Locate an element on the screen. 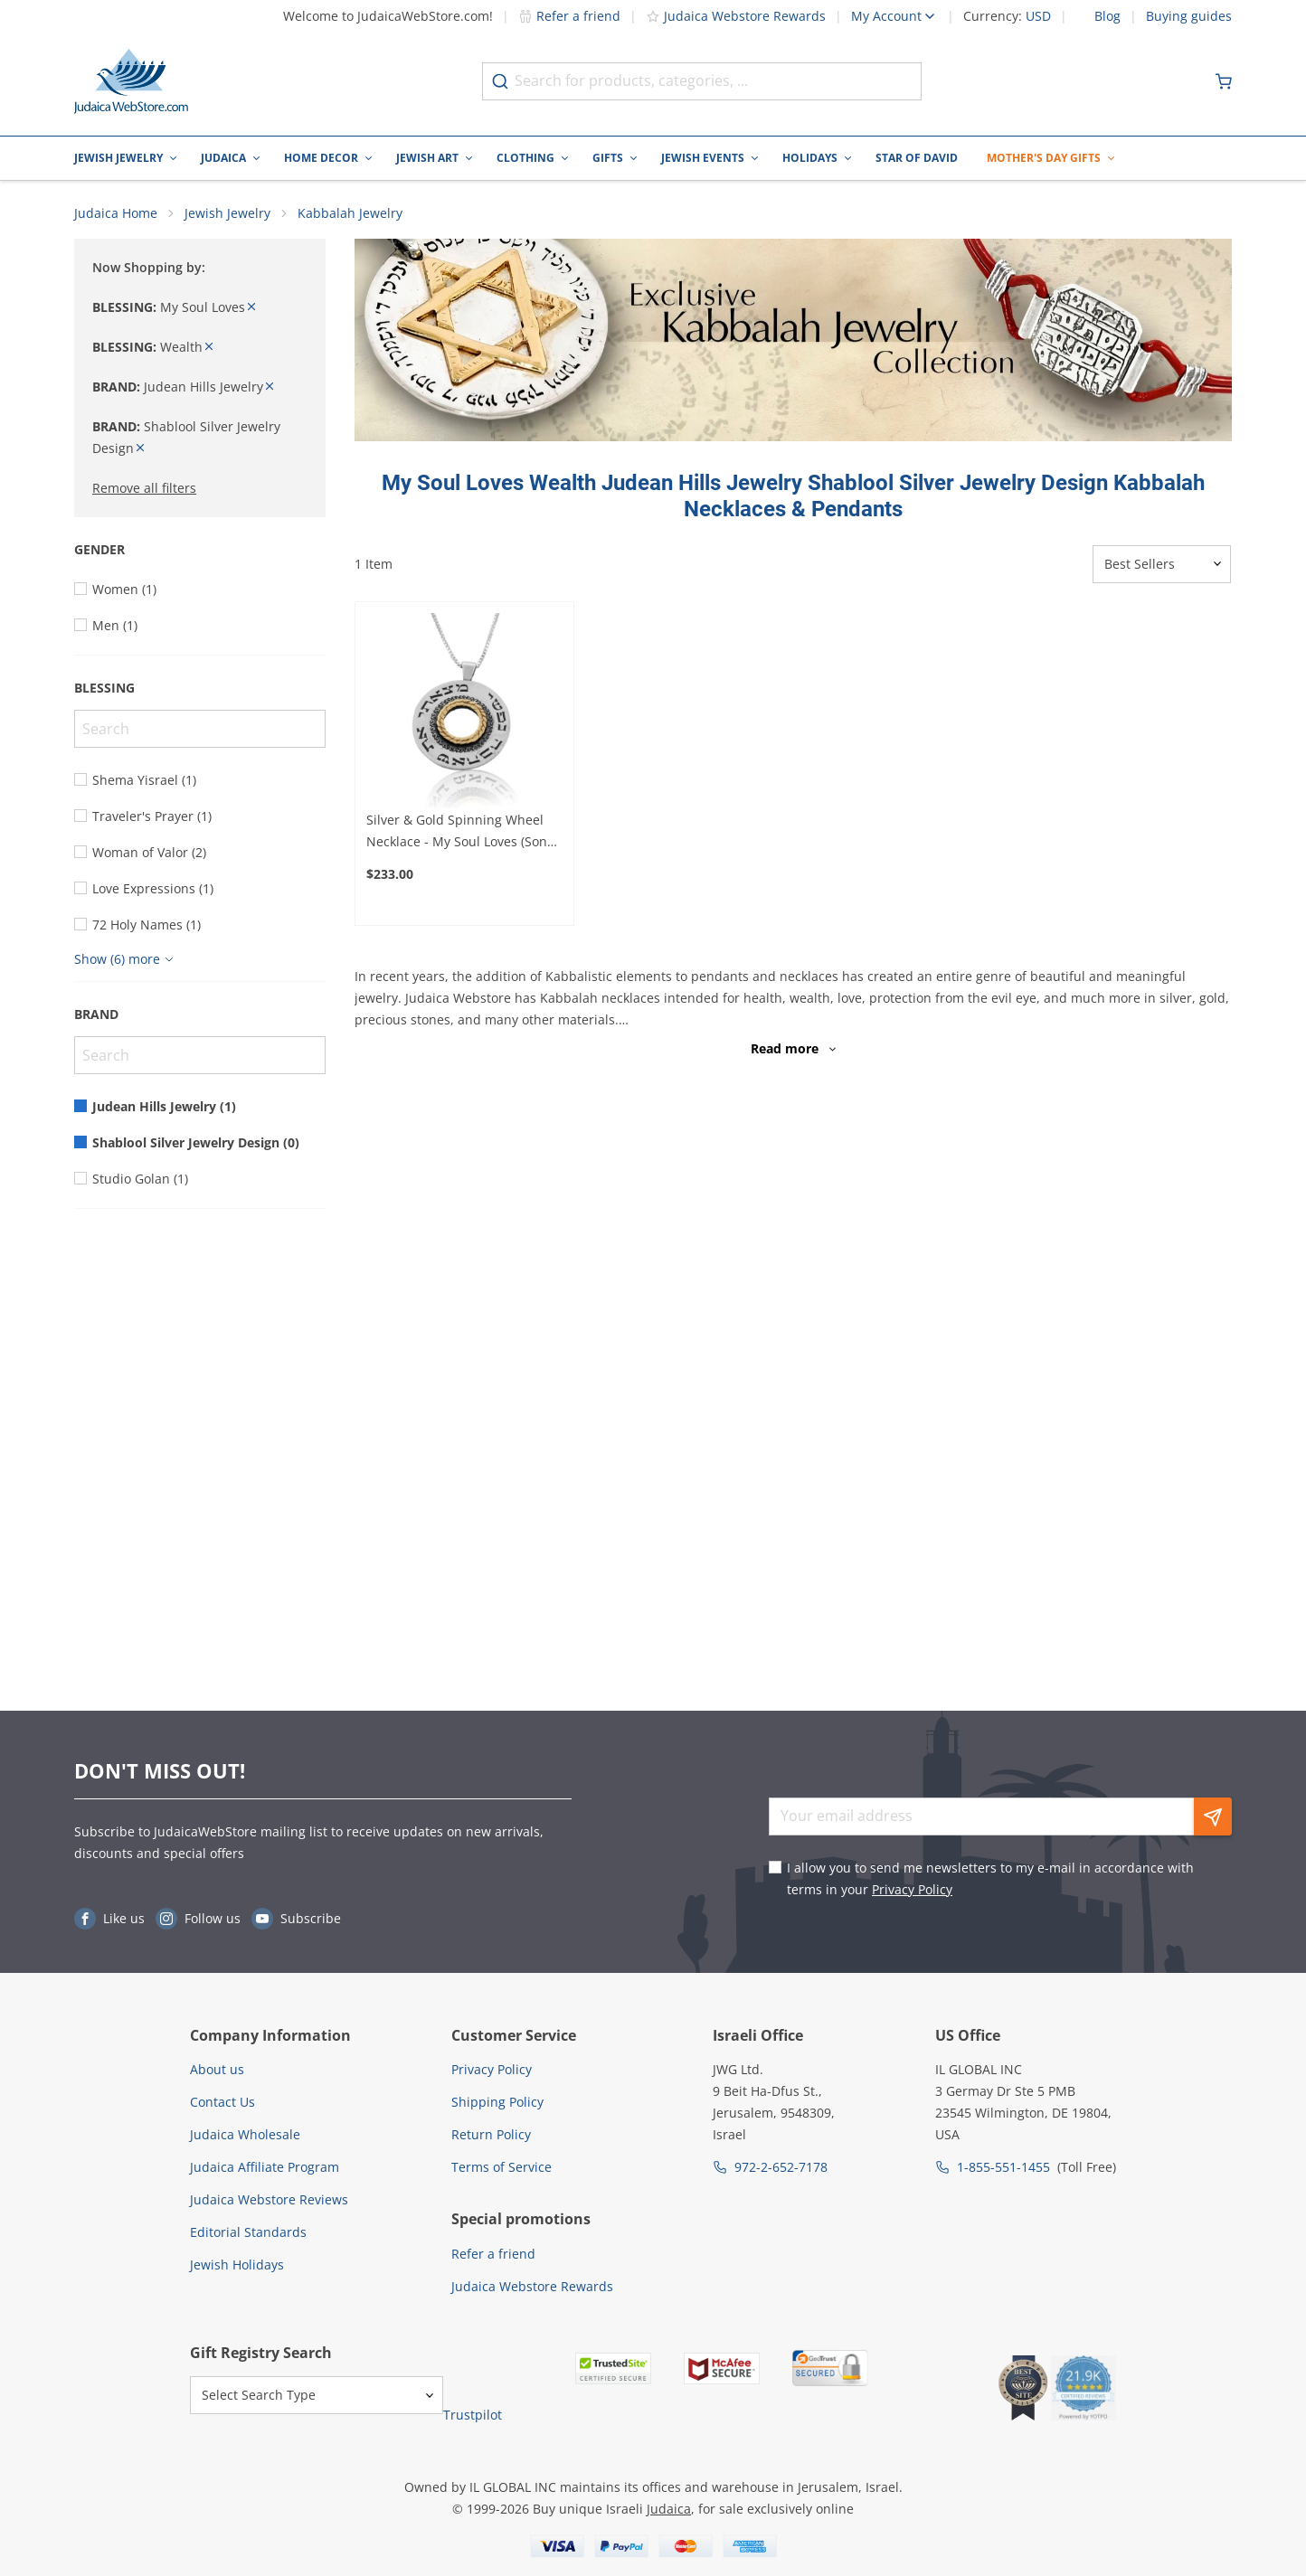 The width and height of the screenshot is (1306, 2576). Judaica Affiliate Program is located at coordinates (264, 2166).